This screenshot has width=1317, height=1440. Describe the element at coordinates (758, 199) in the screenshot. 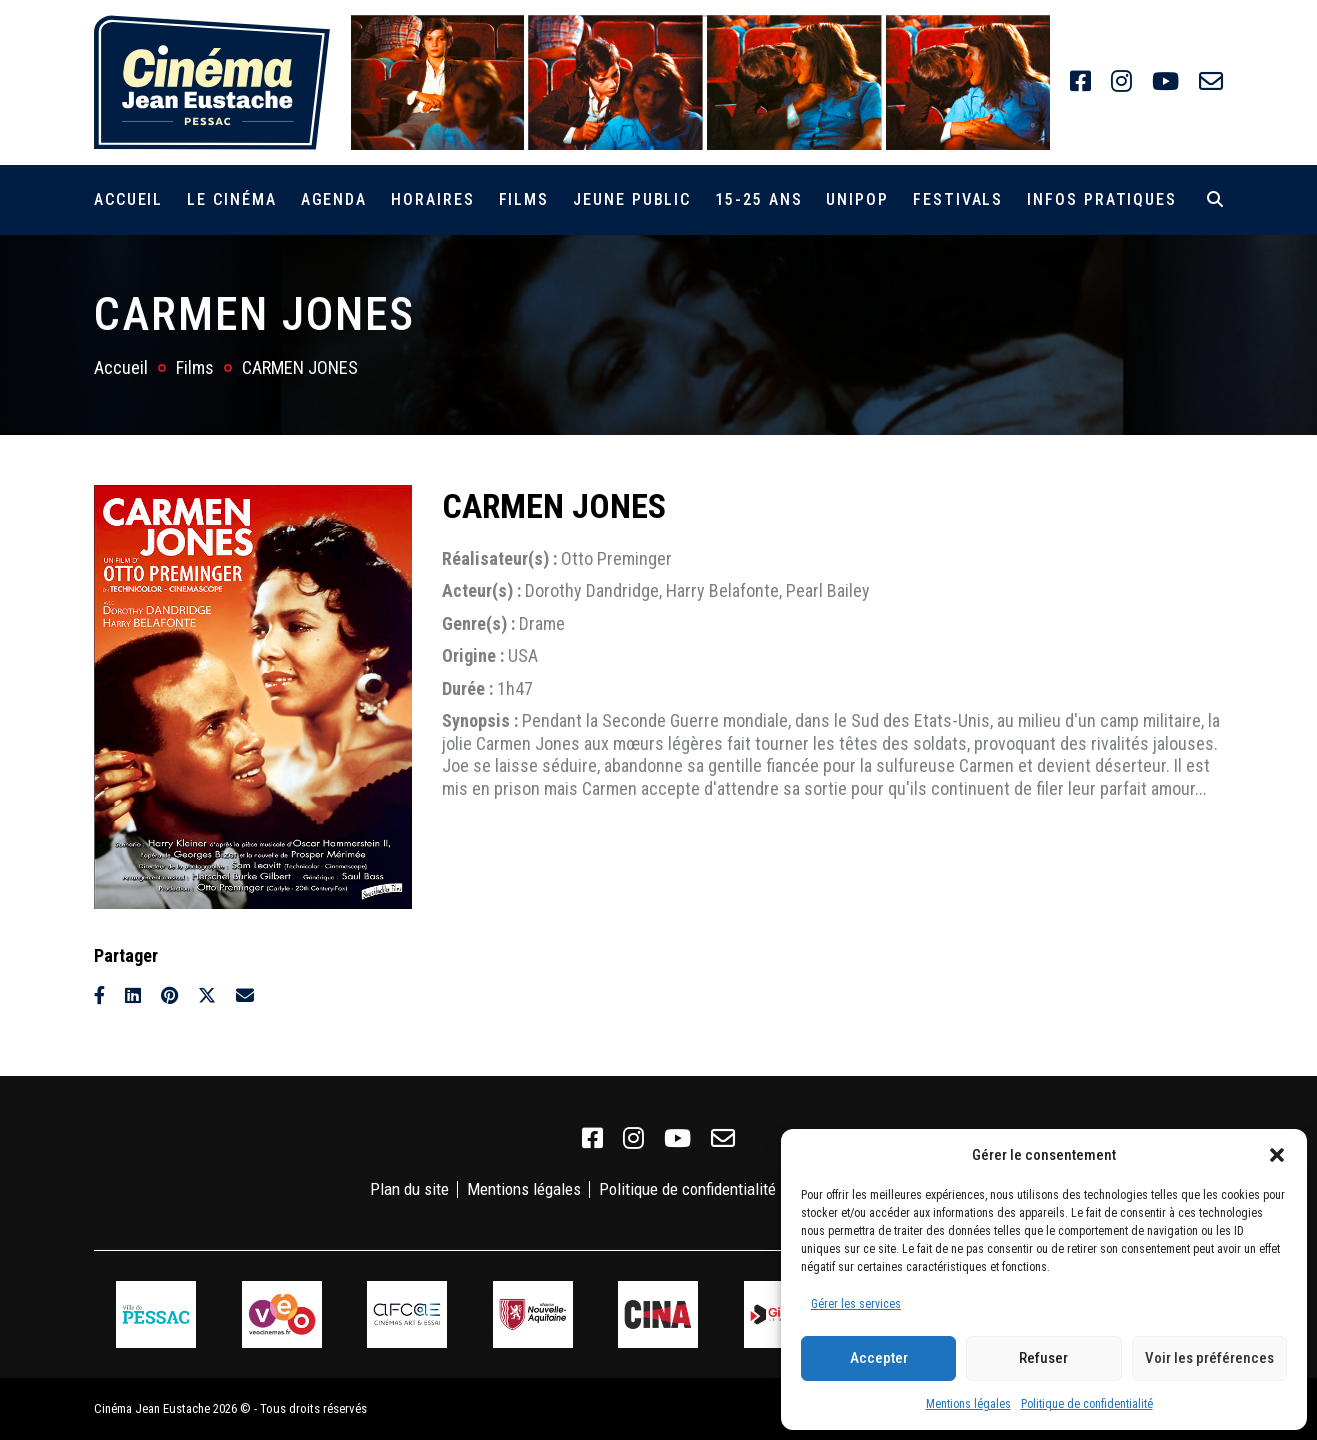

I see `15-25 ans` at that location.